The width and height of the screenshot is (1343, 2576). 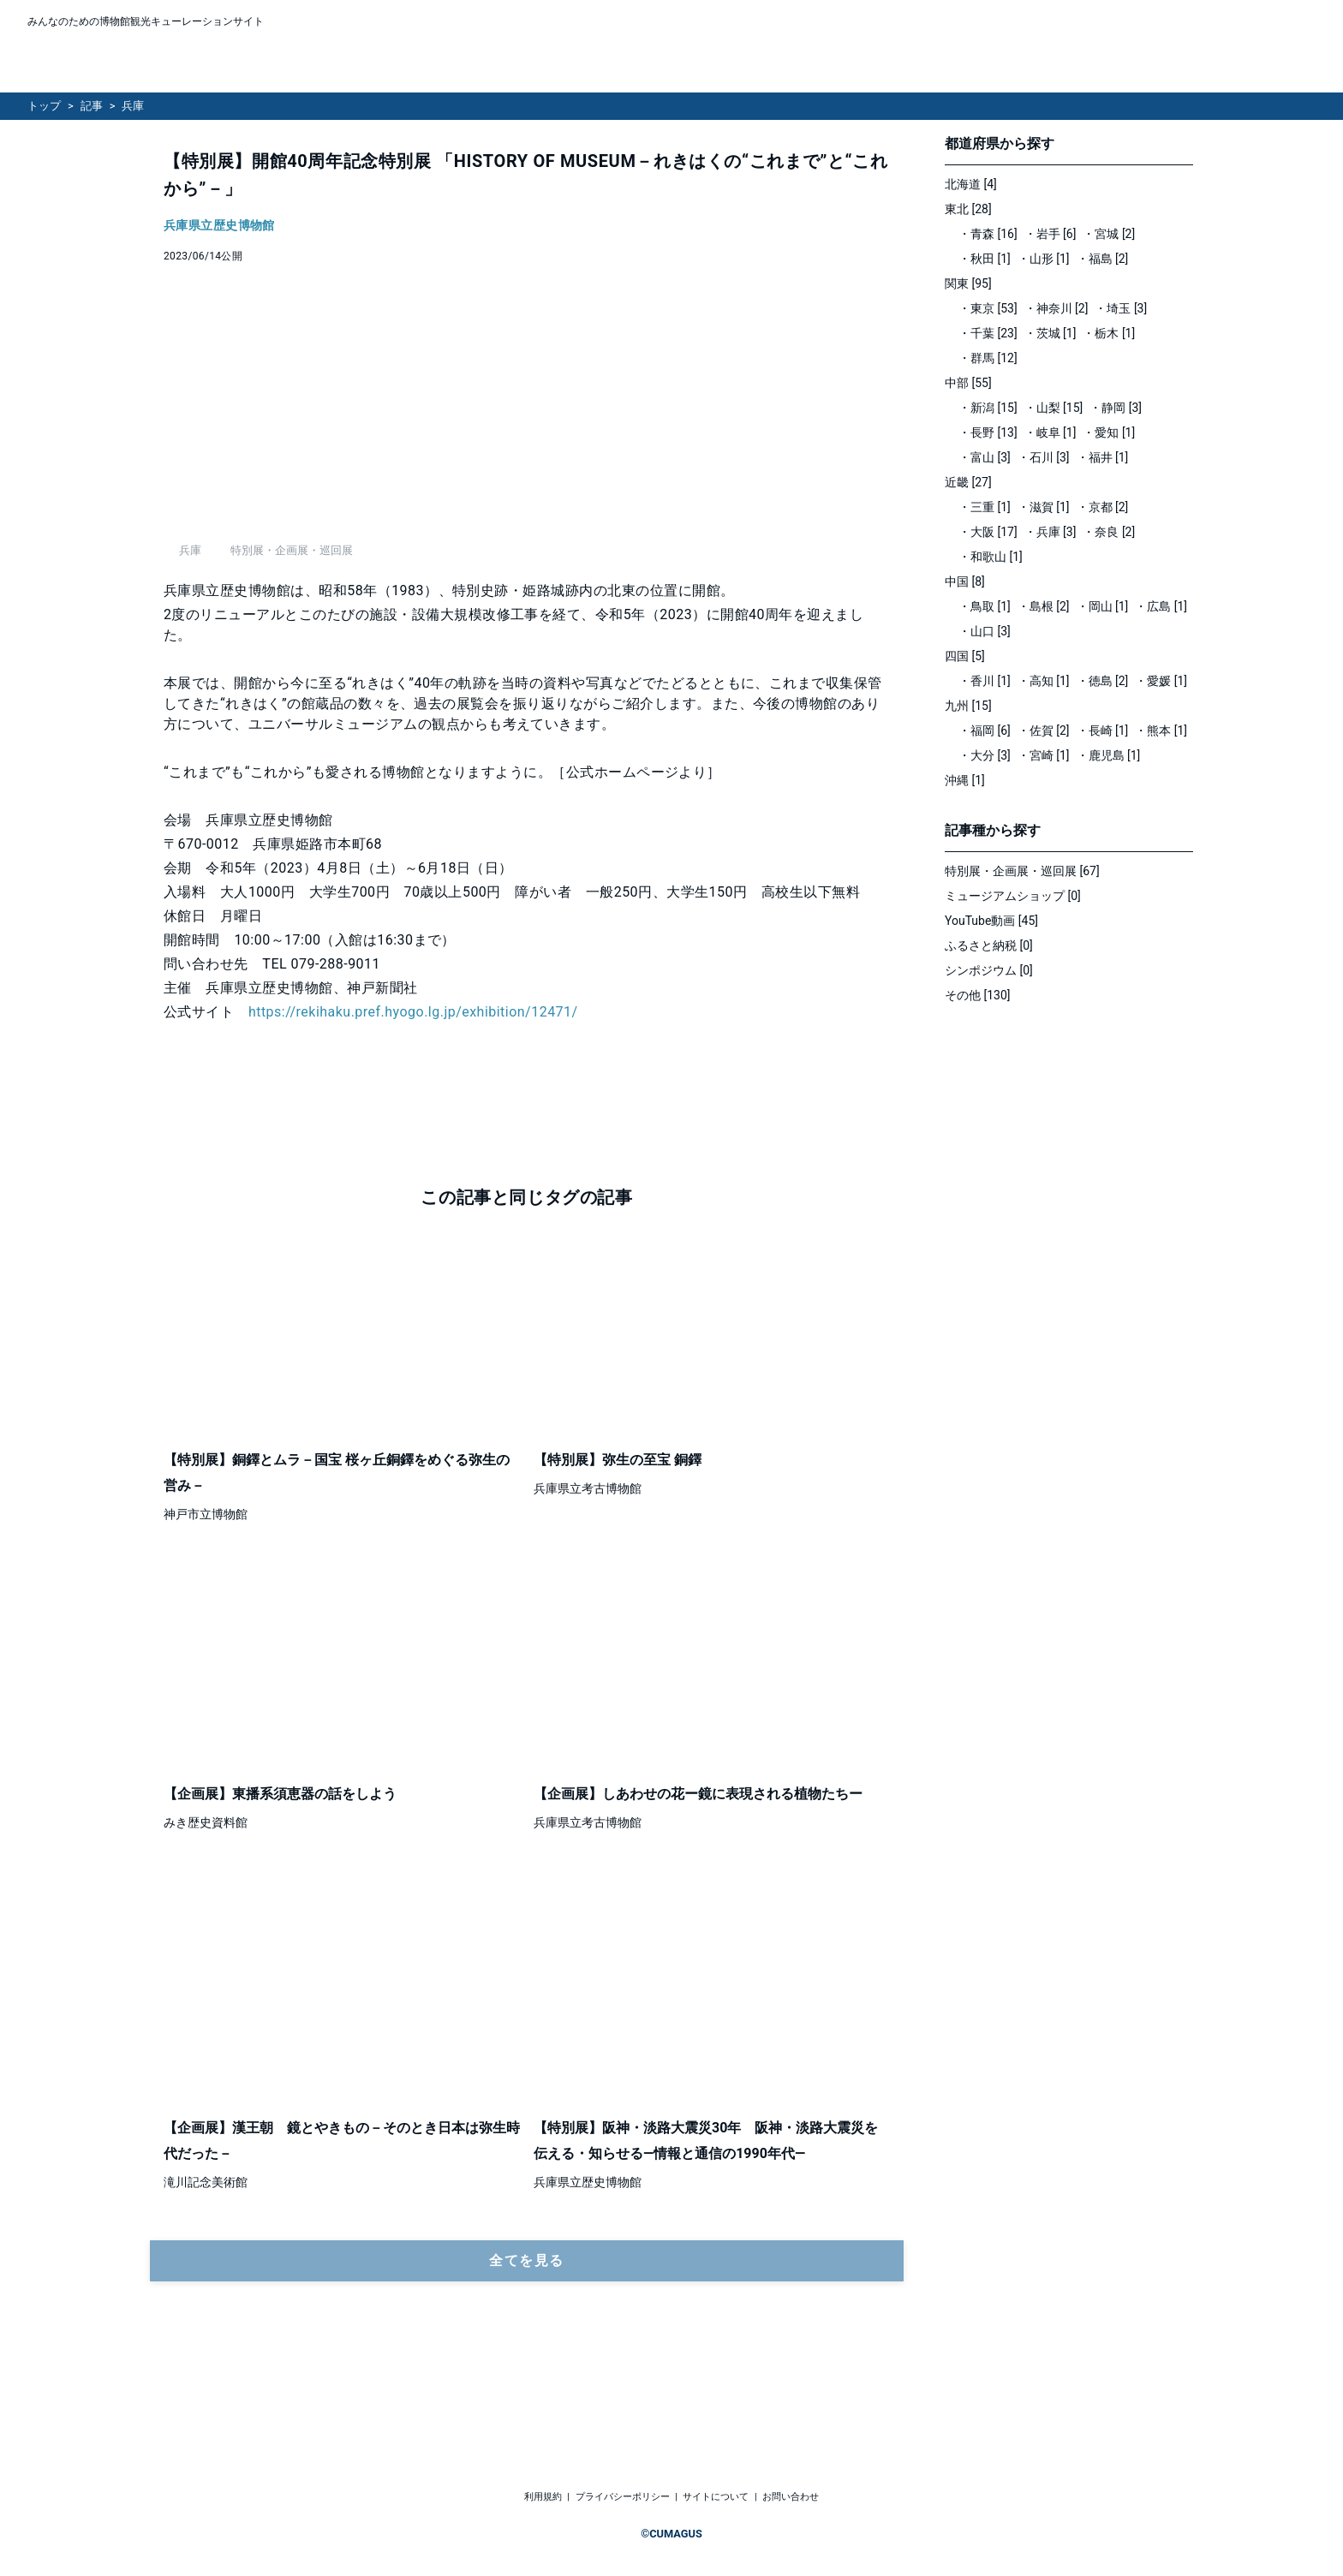 What do you see at coordinates (133, 105) in the screenshot?
I see `兵庫` at bounding box center [133, 105].